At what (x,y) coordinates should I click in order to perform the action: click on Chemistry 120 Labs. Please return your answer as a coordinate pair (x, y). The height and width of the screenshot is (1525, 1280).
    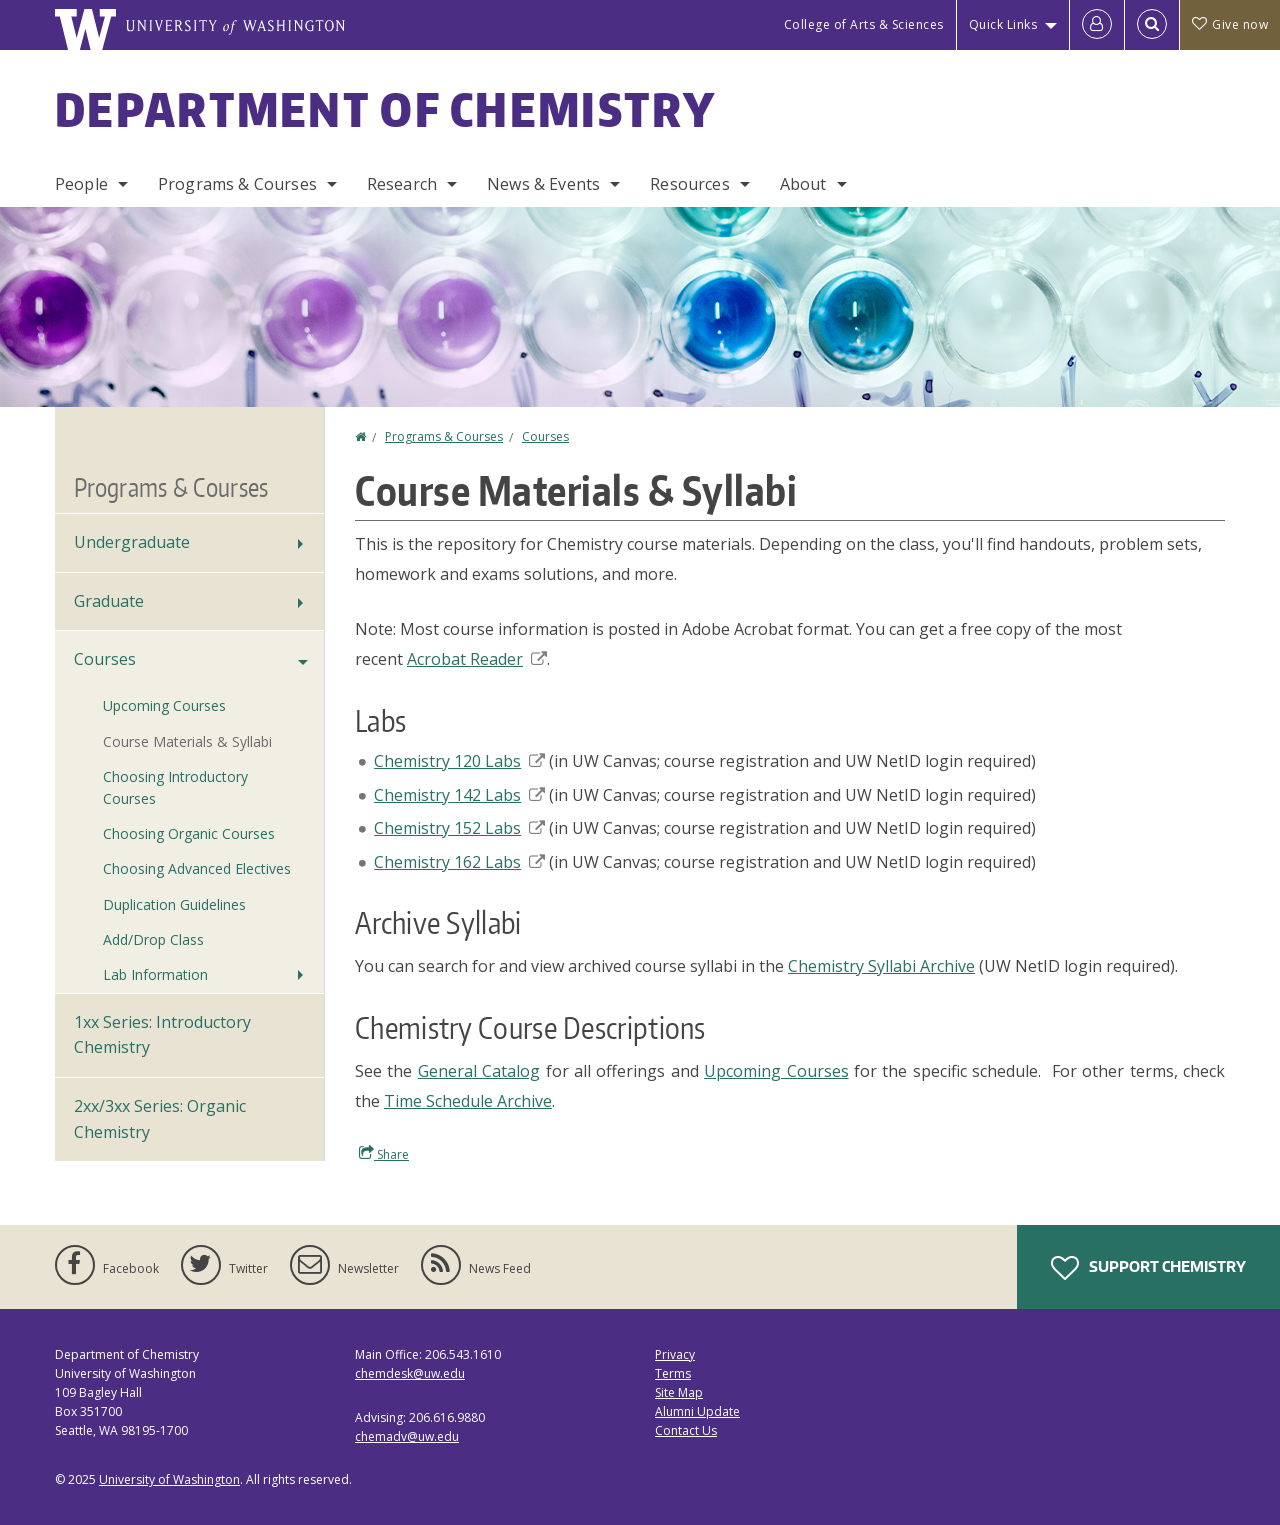
    Looking at the image, I should click on (459, 761).